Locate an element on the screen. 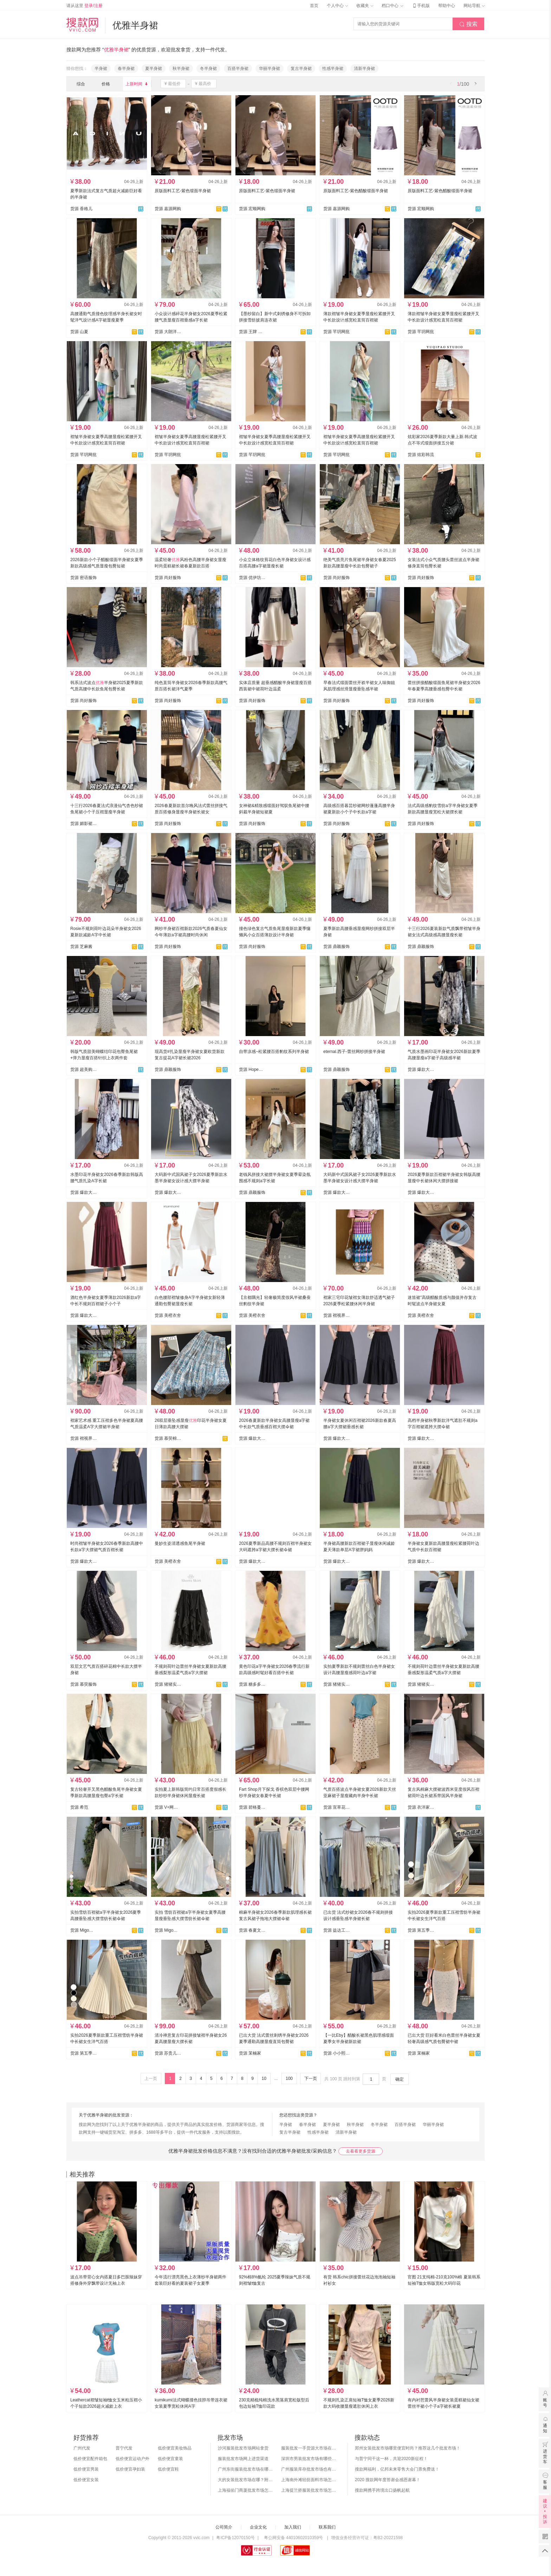 The width and height of the screenshot is (551, 2576). 货源 猪猪实拍--白底图 is located at coordinates (168, 1684).